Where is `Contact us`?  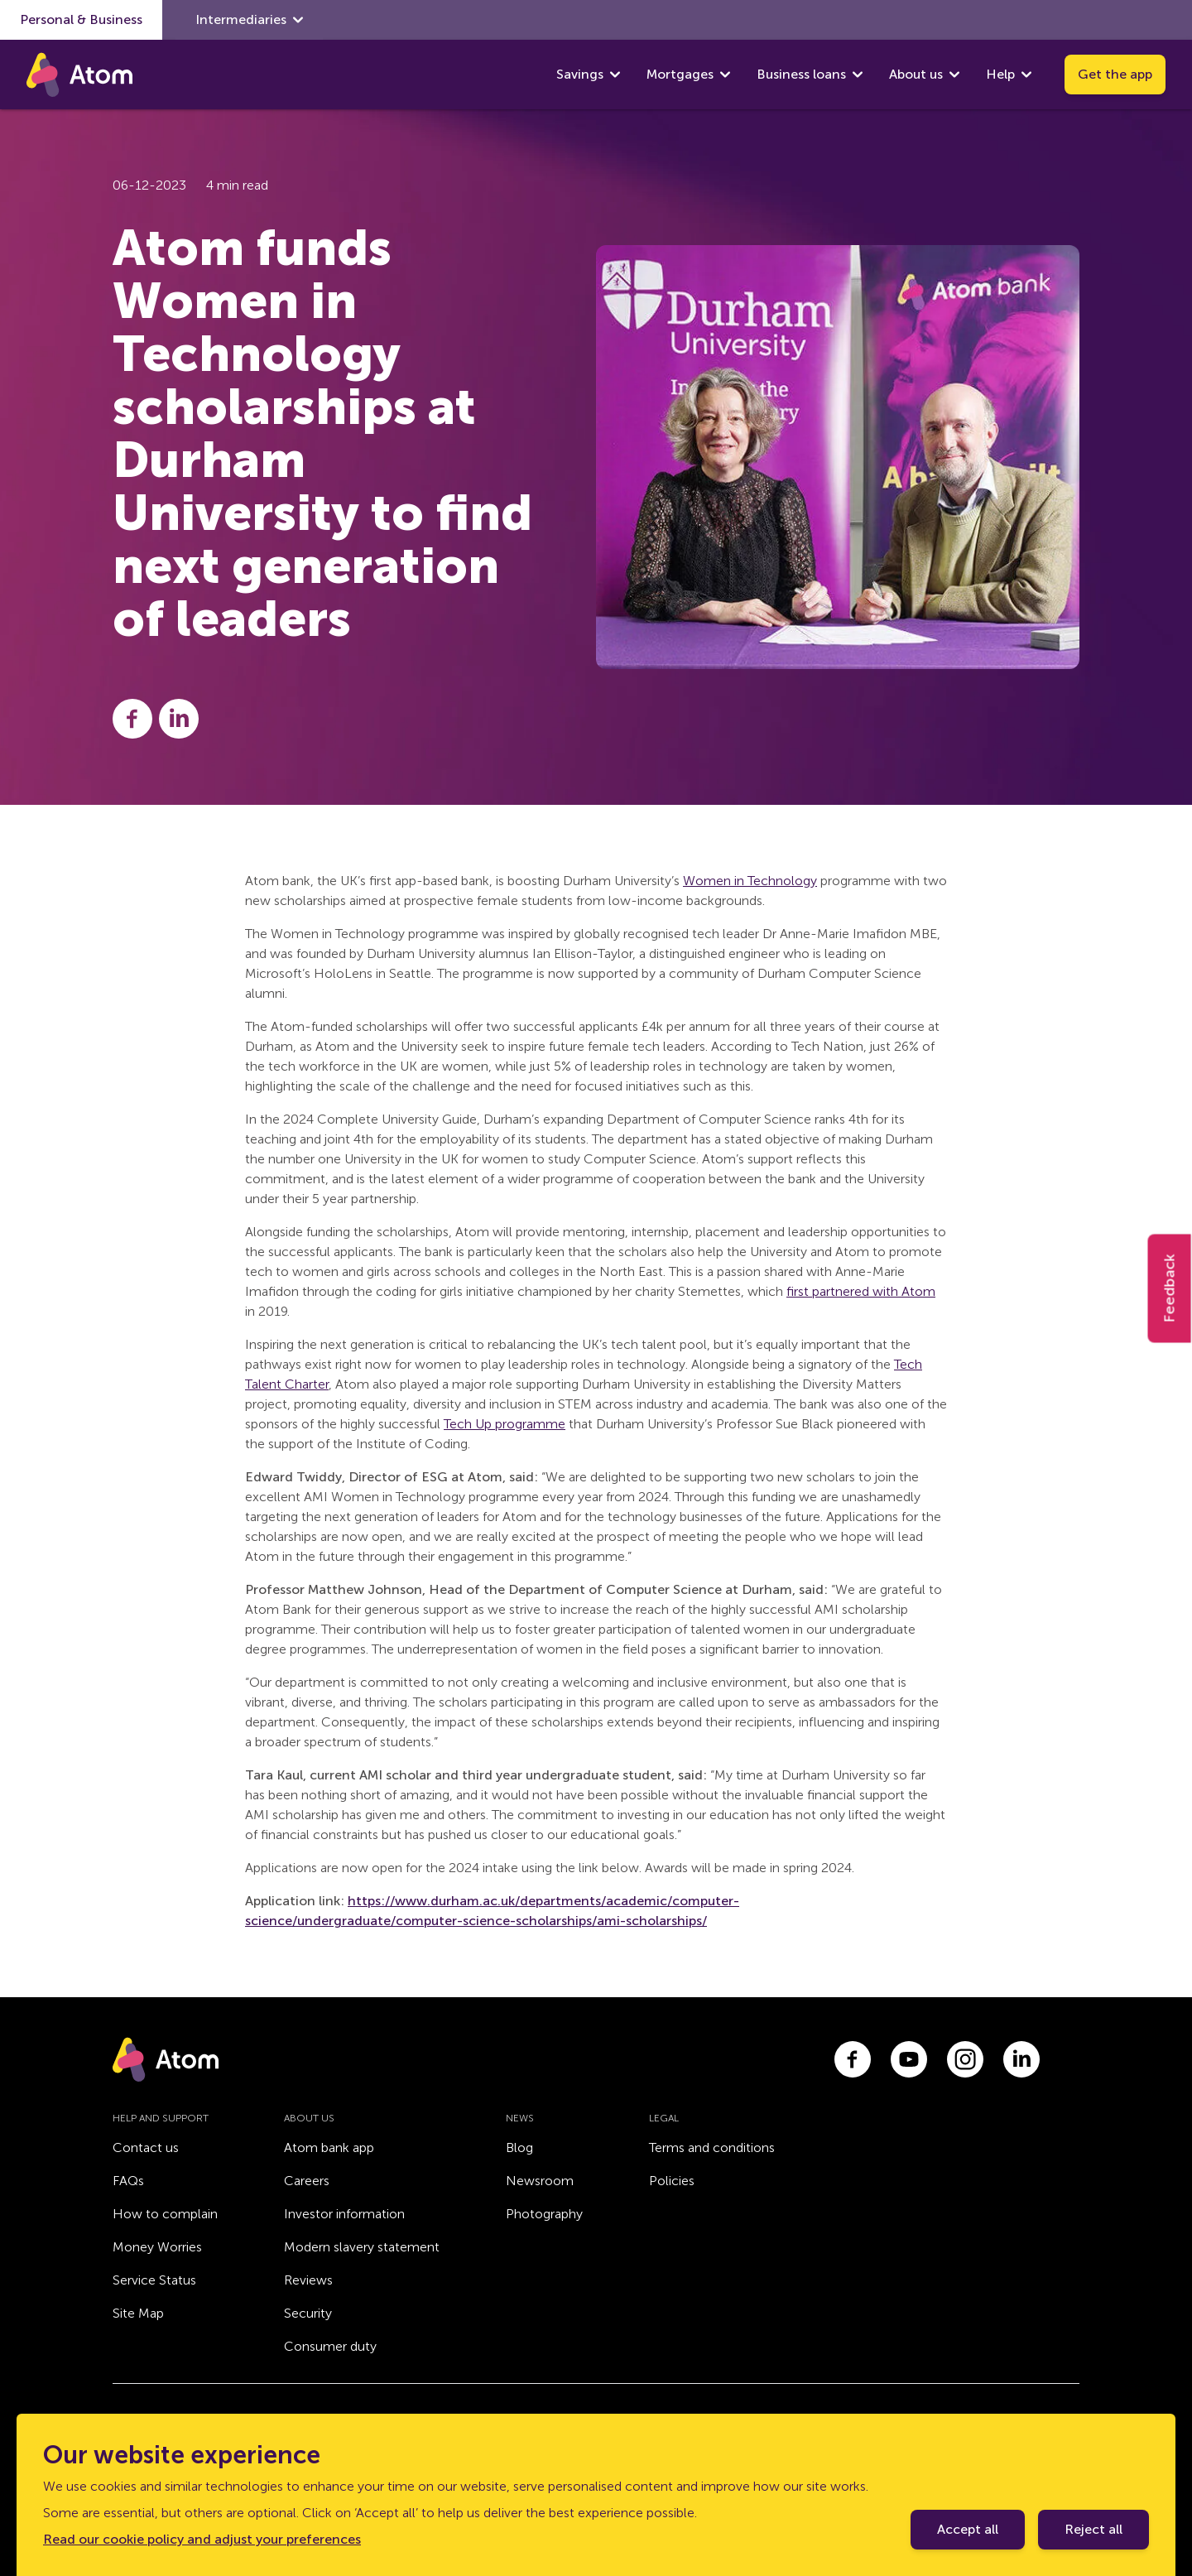 Contact us is located at coordinates (146, 2147).